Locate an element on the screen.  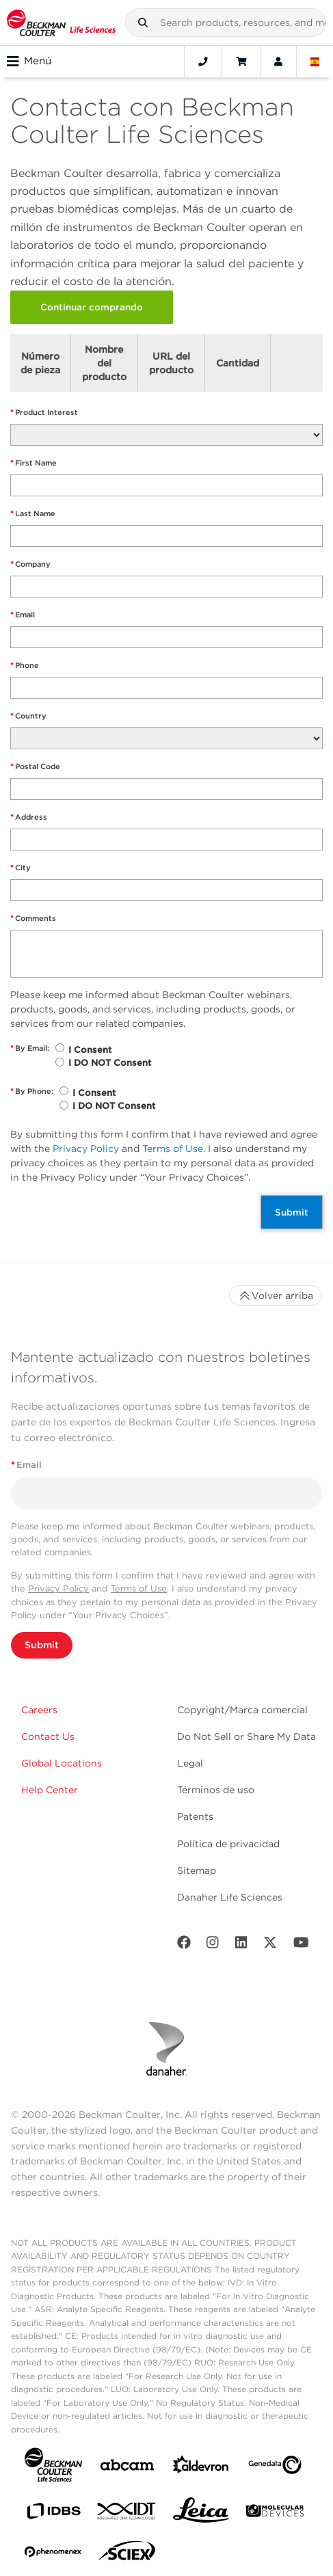
[button] is located at coordinates (143, 22).